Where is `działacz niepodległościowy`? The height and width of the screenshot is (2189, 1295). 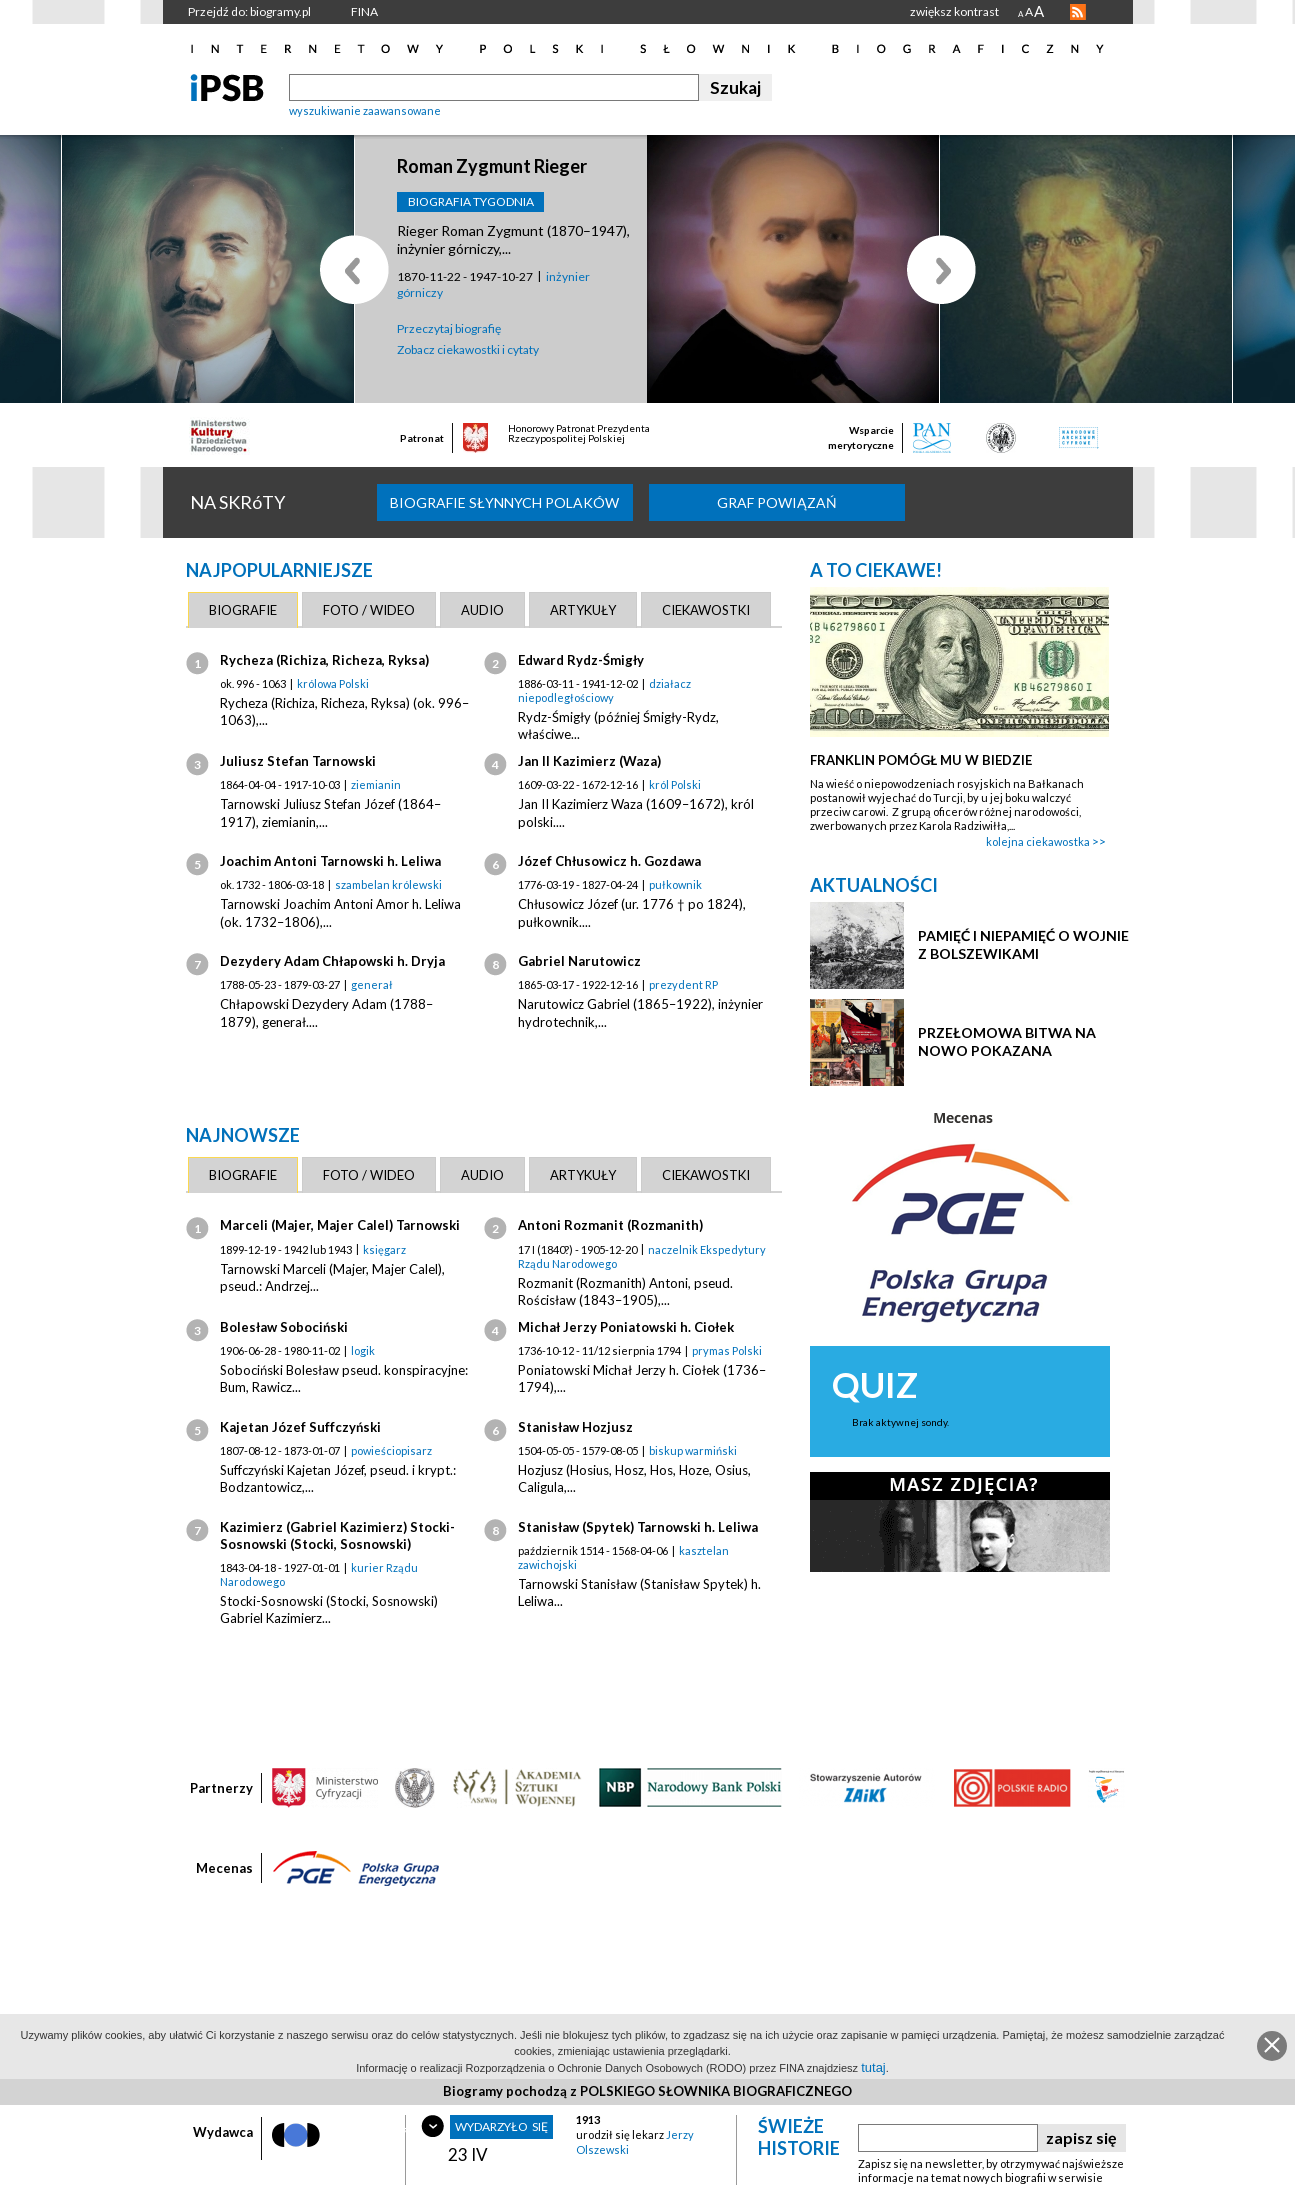 działacz niepodległościowy is located at coordinates (604, 690).